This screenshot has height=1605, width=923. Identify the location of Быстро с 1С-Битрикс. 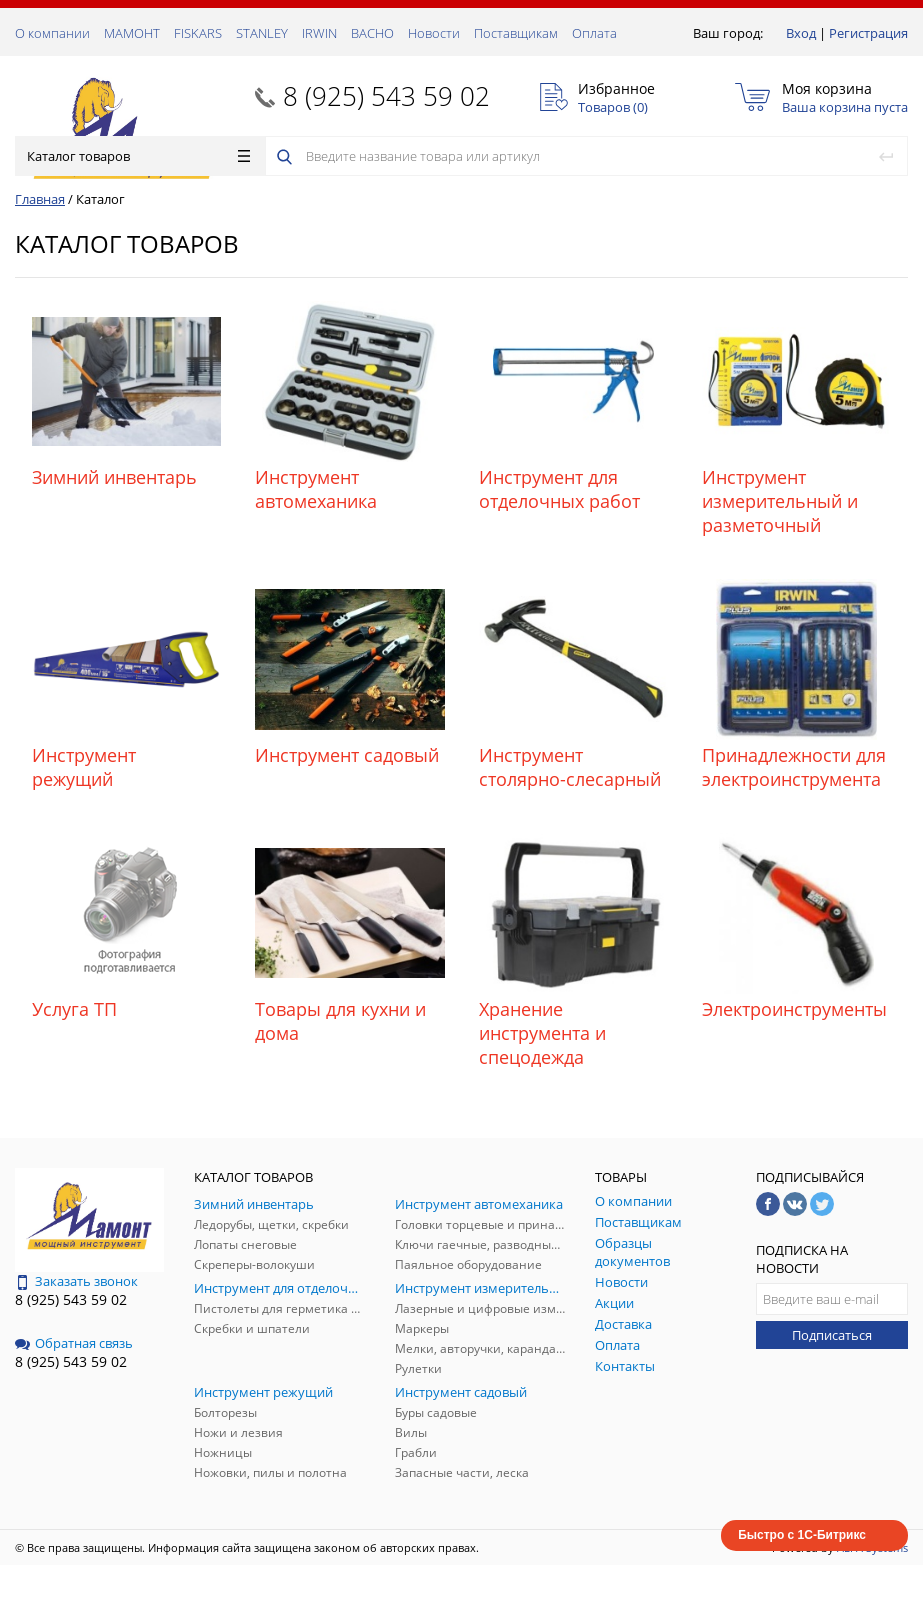
(802, 1535).